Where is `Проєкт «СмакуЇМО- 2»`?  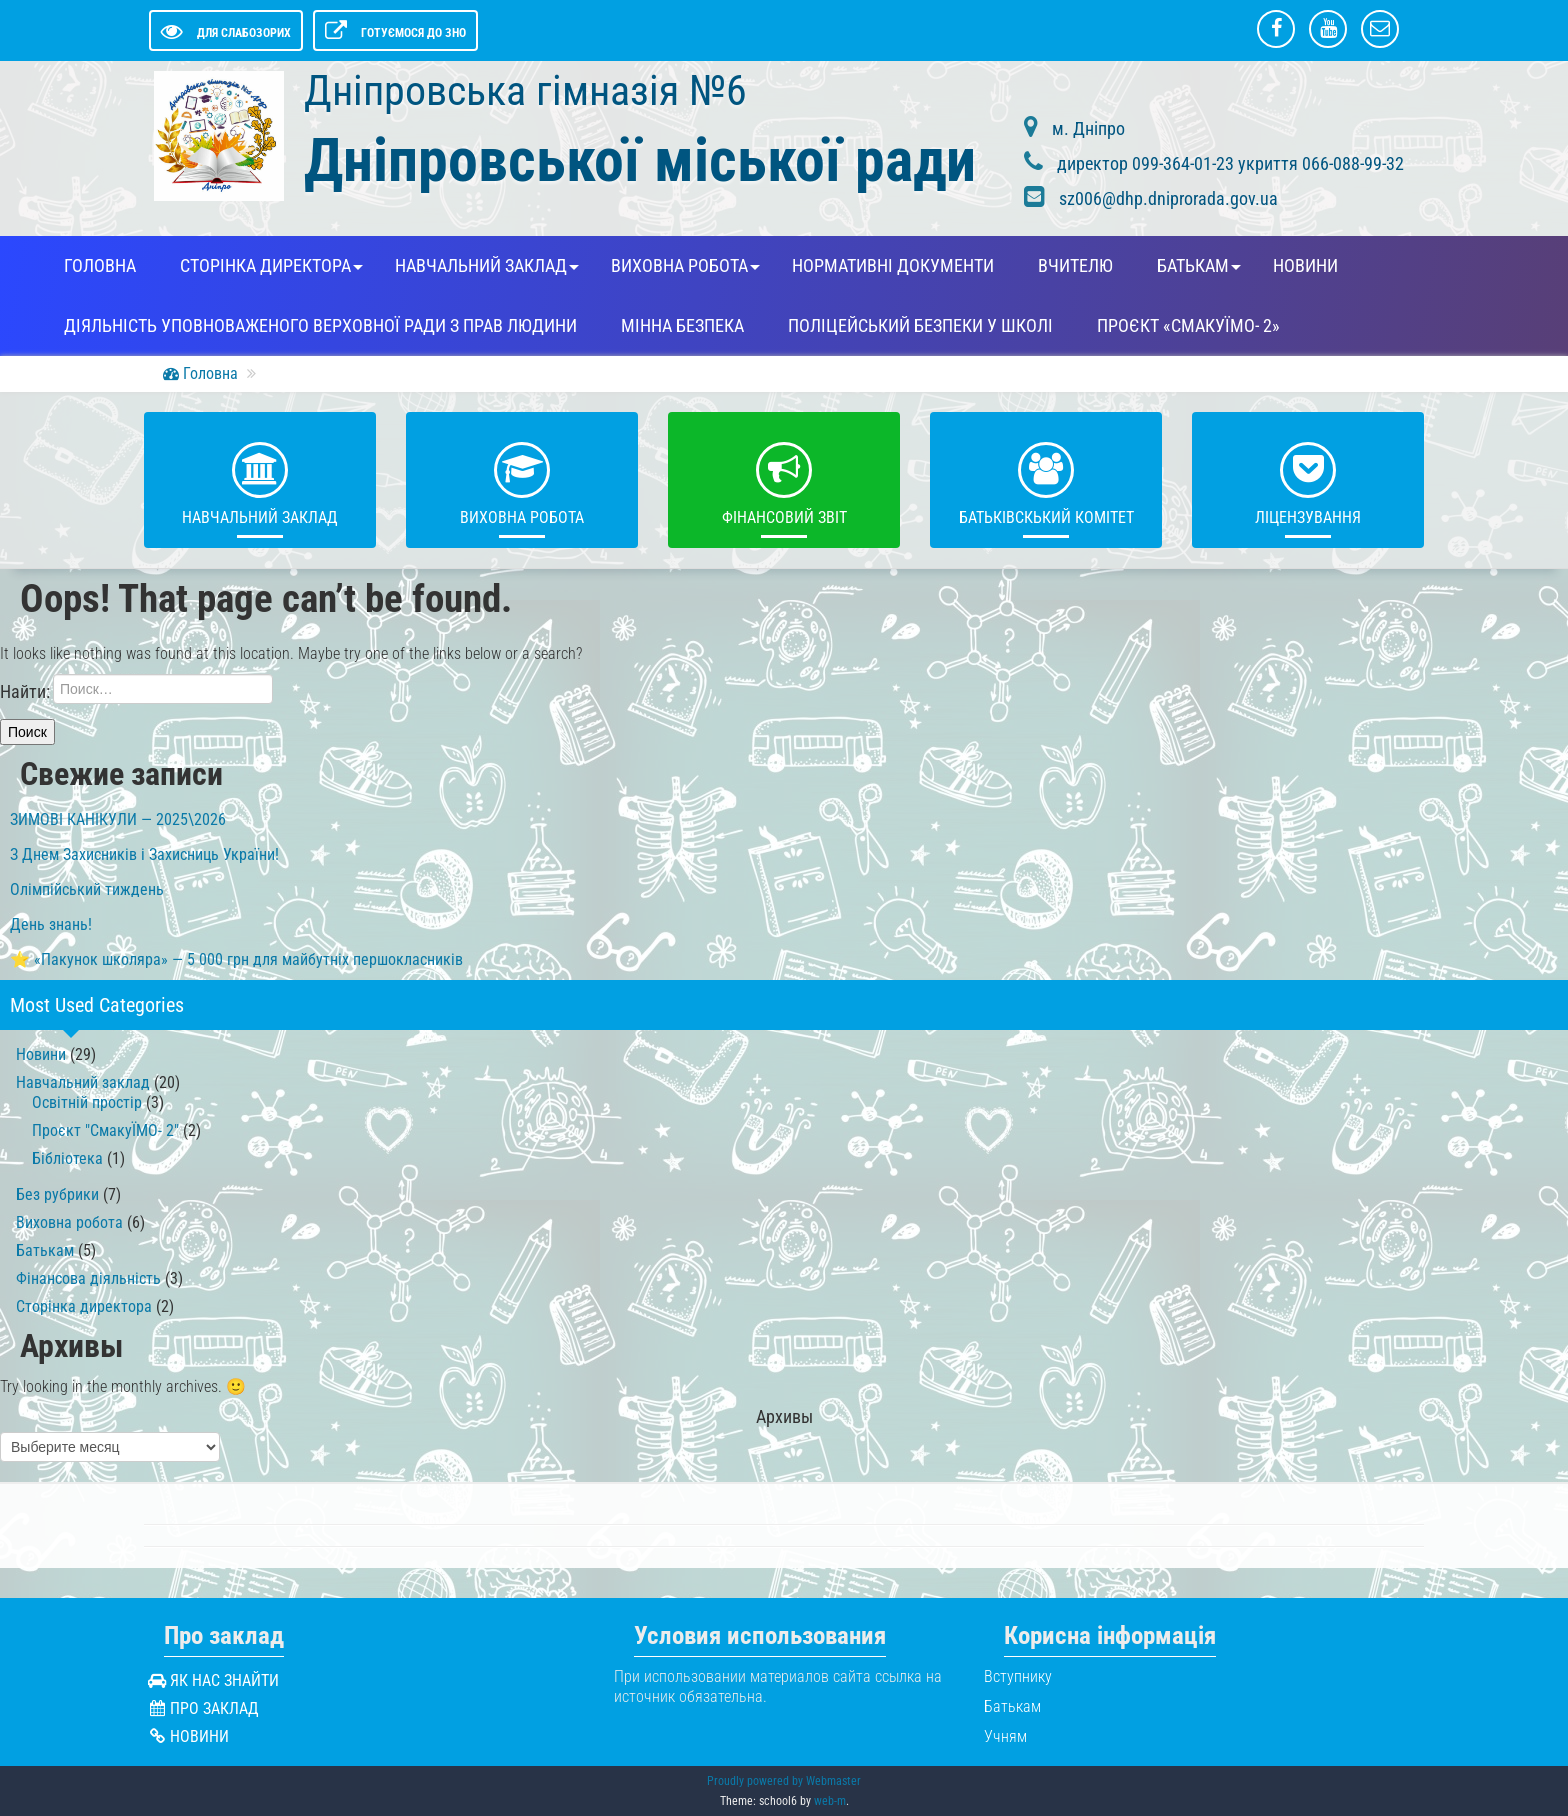
Проєкт «СмакуЇМО- 2» is located at coordinates (1188, 326).